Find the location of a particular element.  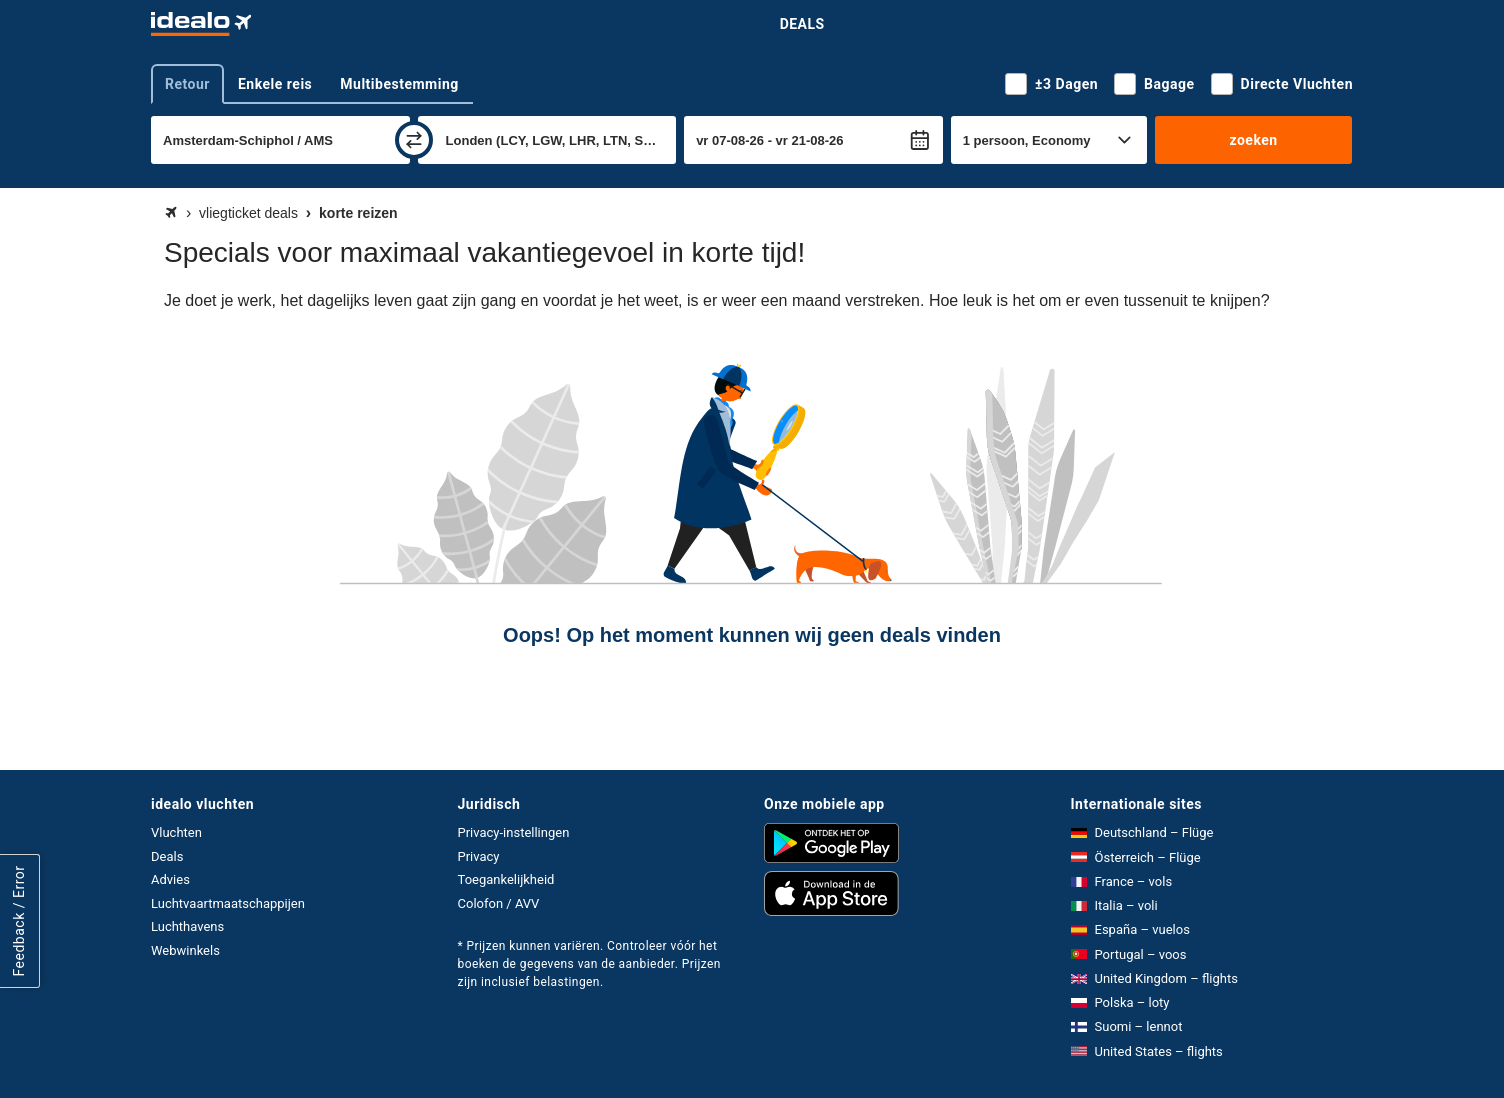

Privacy-instellingen is located at coordinates (514, 832).